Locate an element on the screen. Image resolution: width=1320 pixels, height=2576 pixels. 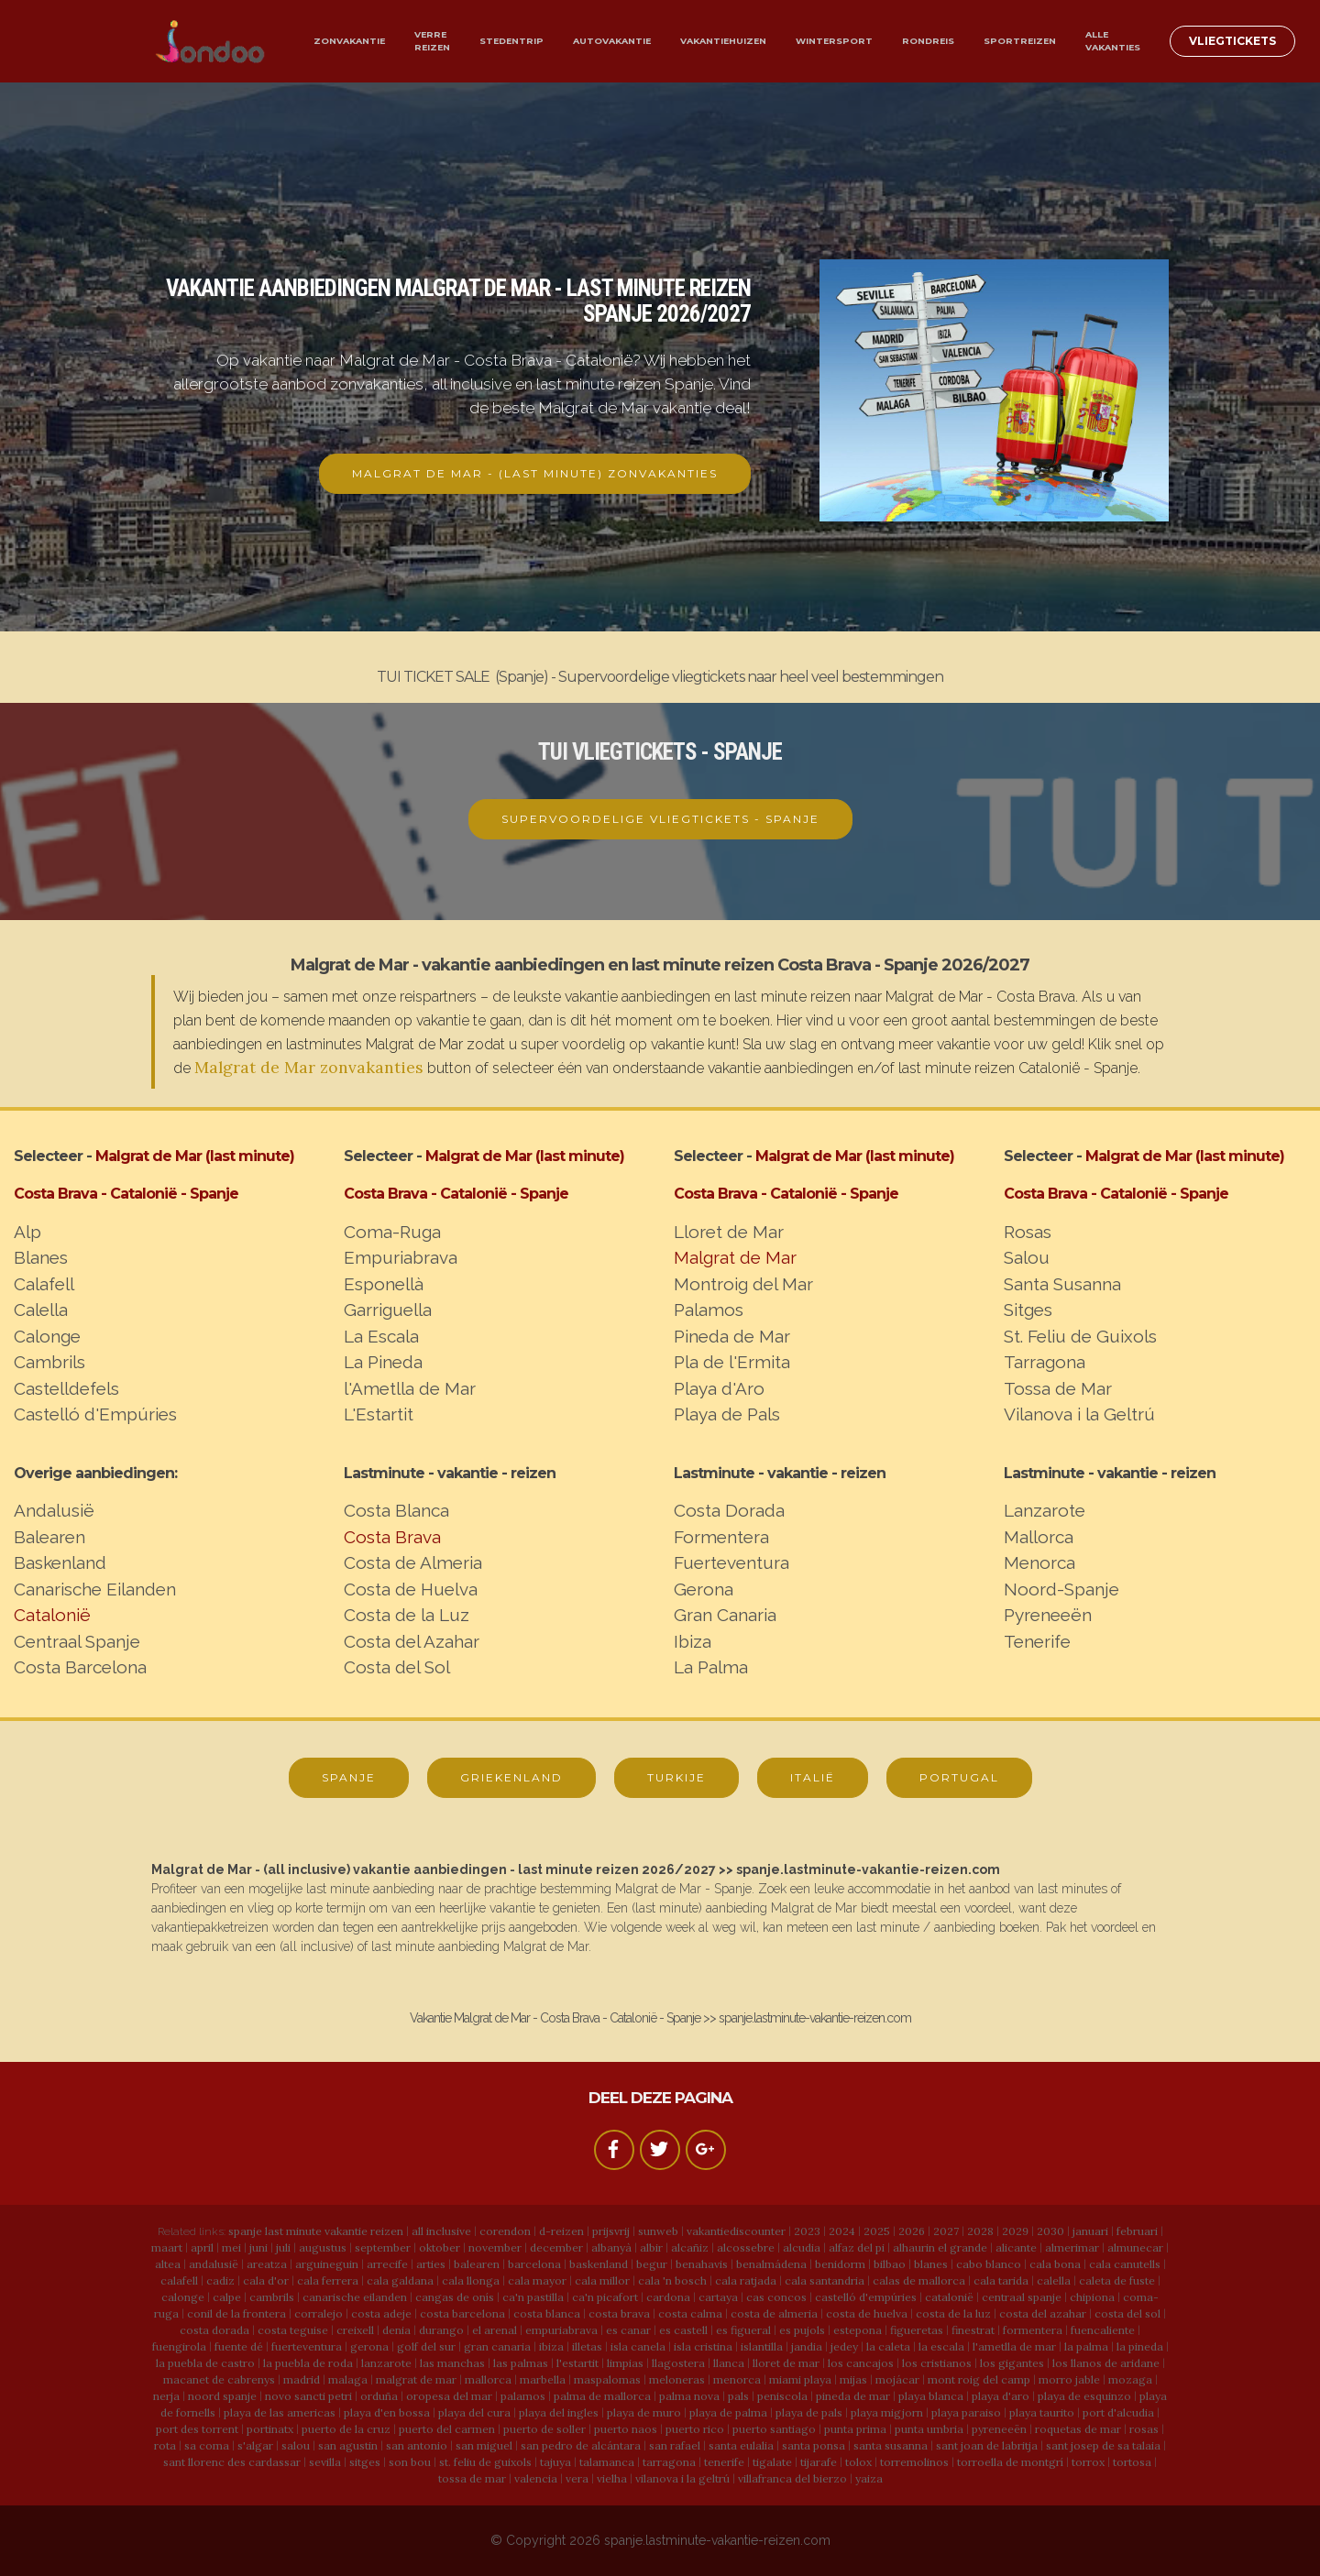
mozaga is located at coordinates (1130, 2379).